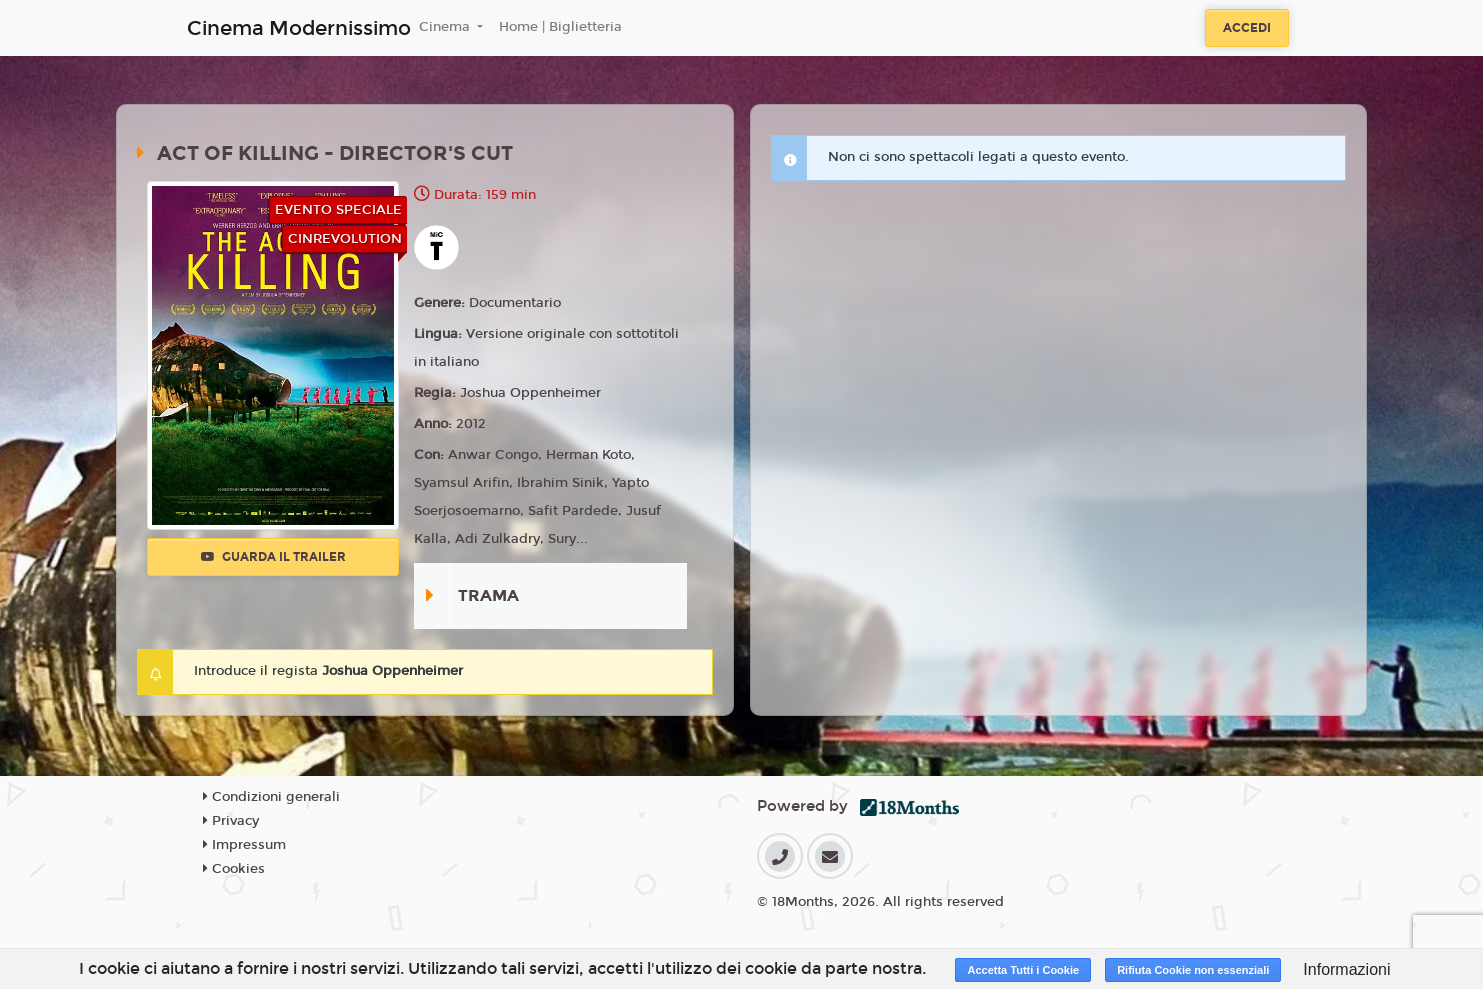  I want to click on Accetta Tutti i Cookie, so click(1023, 970).